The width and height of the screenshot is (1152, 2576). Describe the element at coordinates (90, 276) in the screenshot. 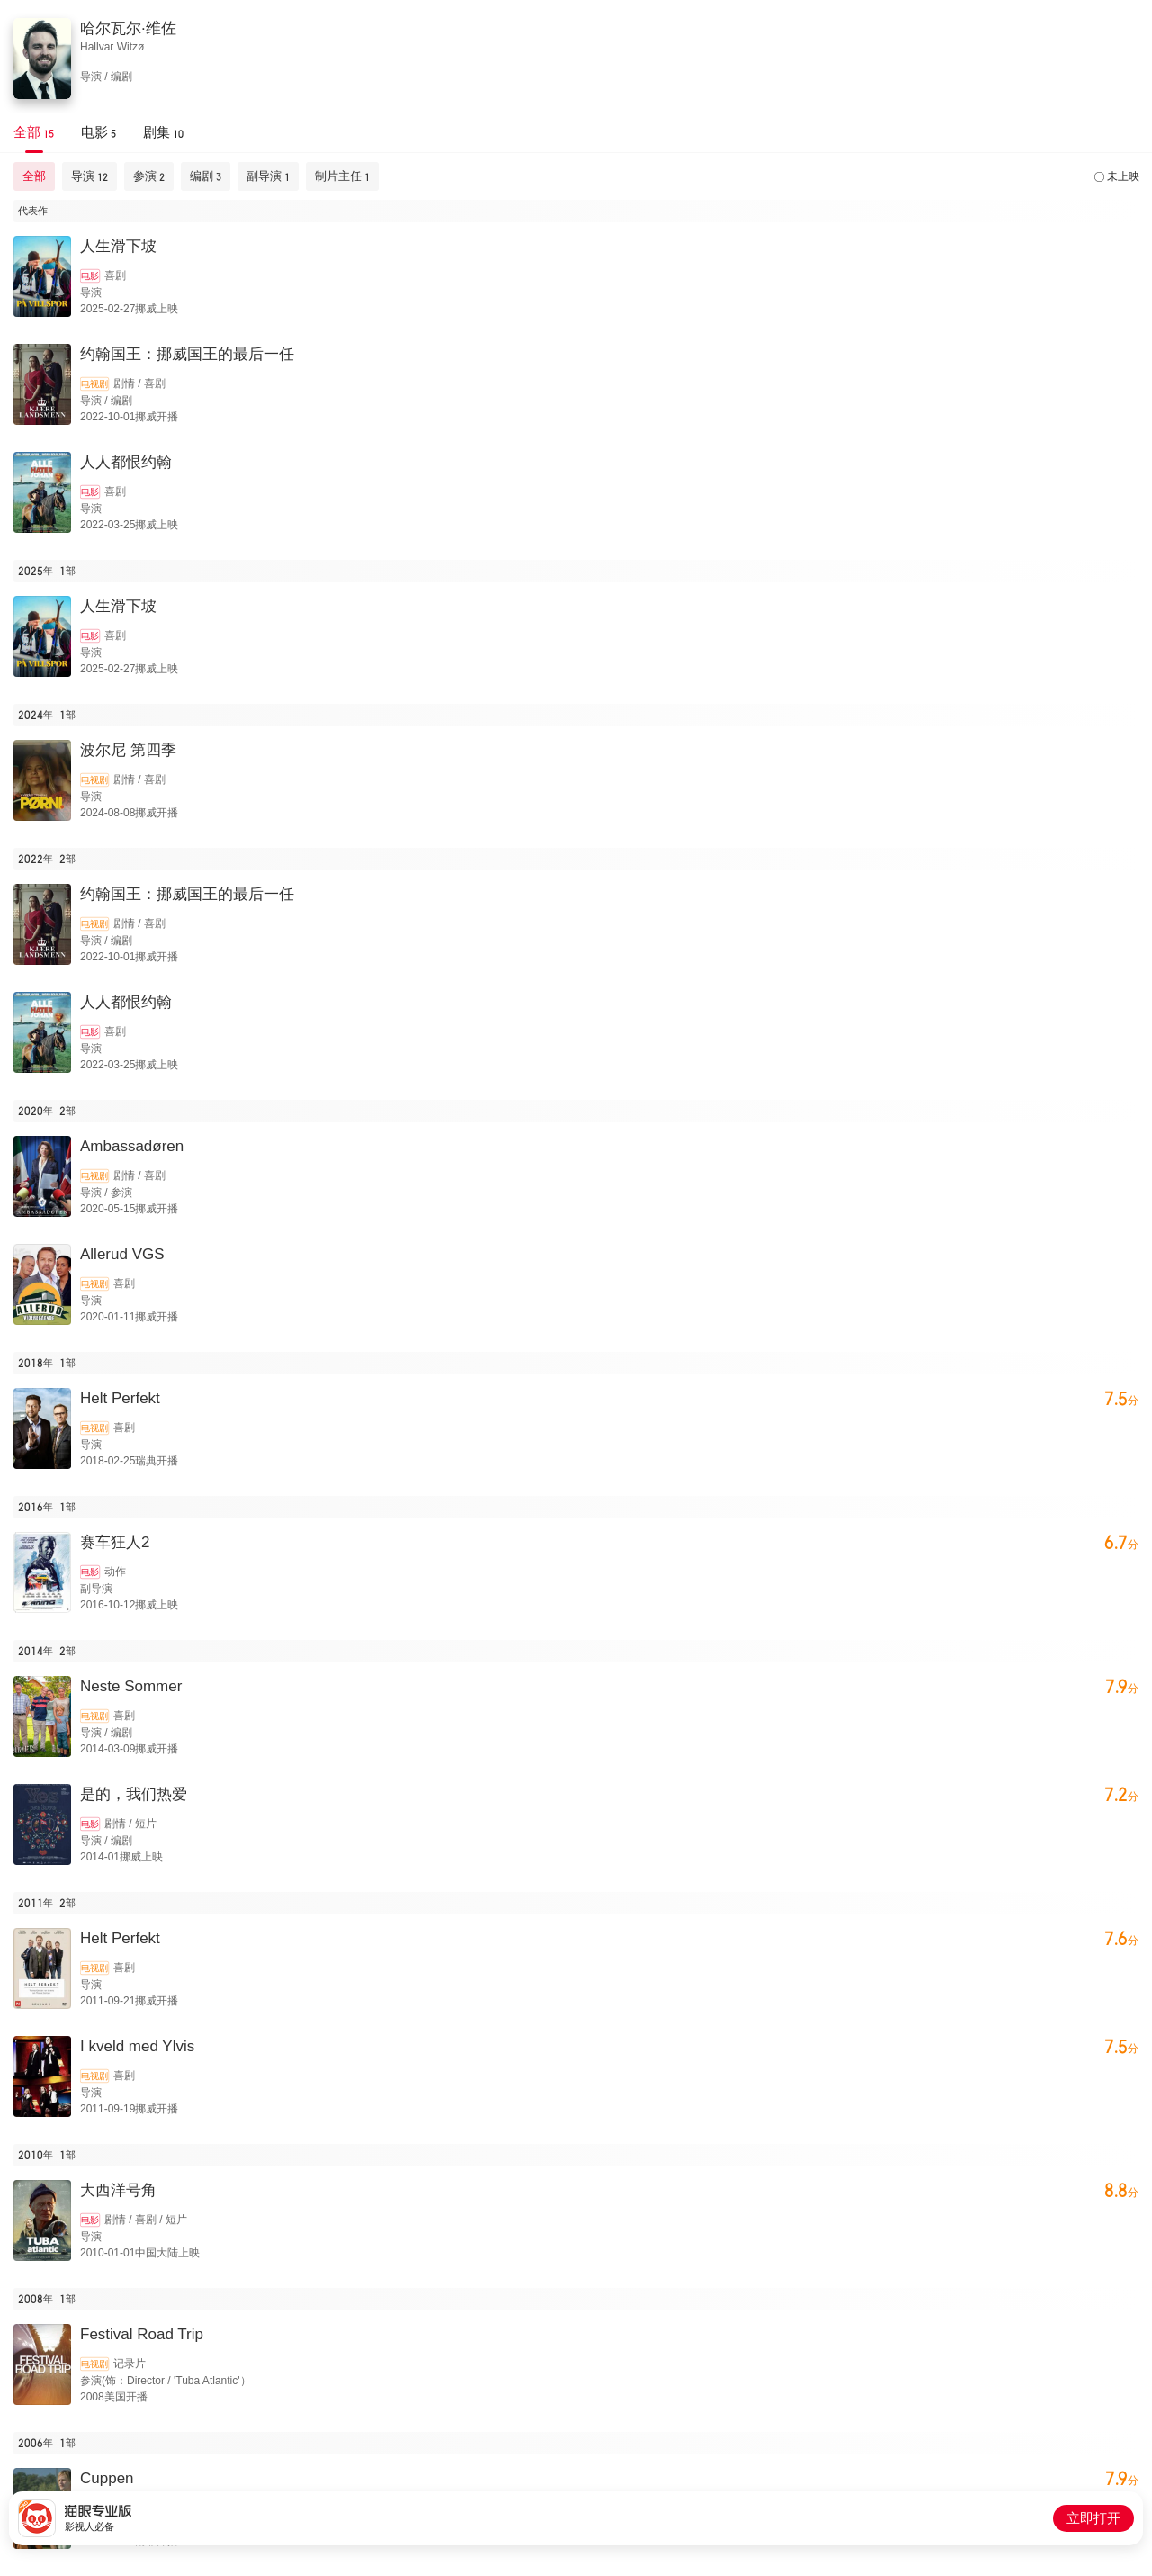

I see `电影` at that location.